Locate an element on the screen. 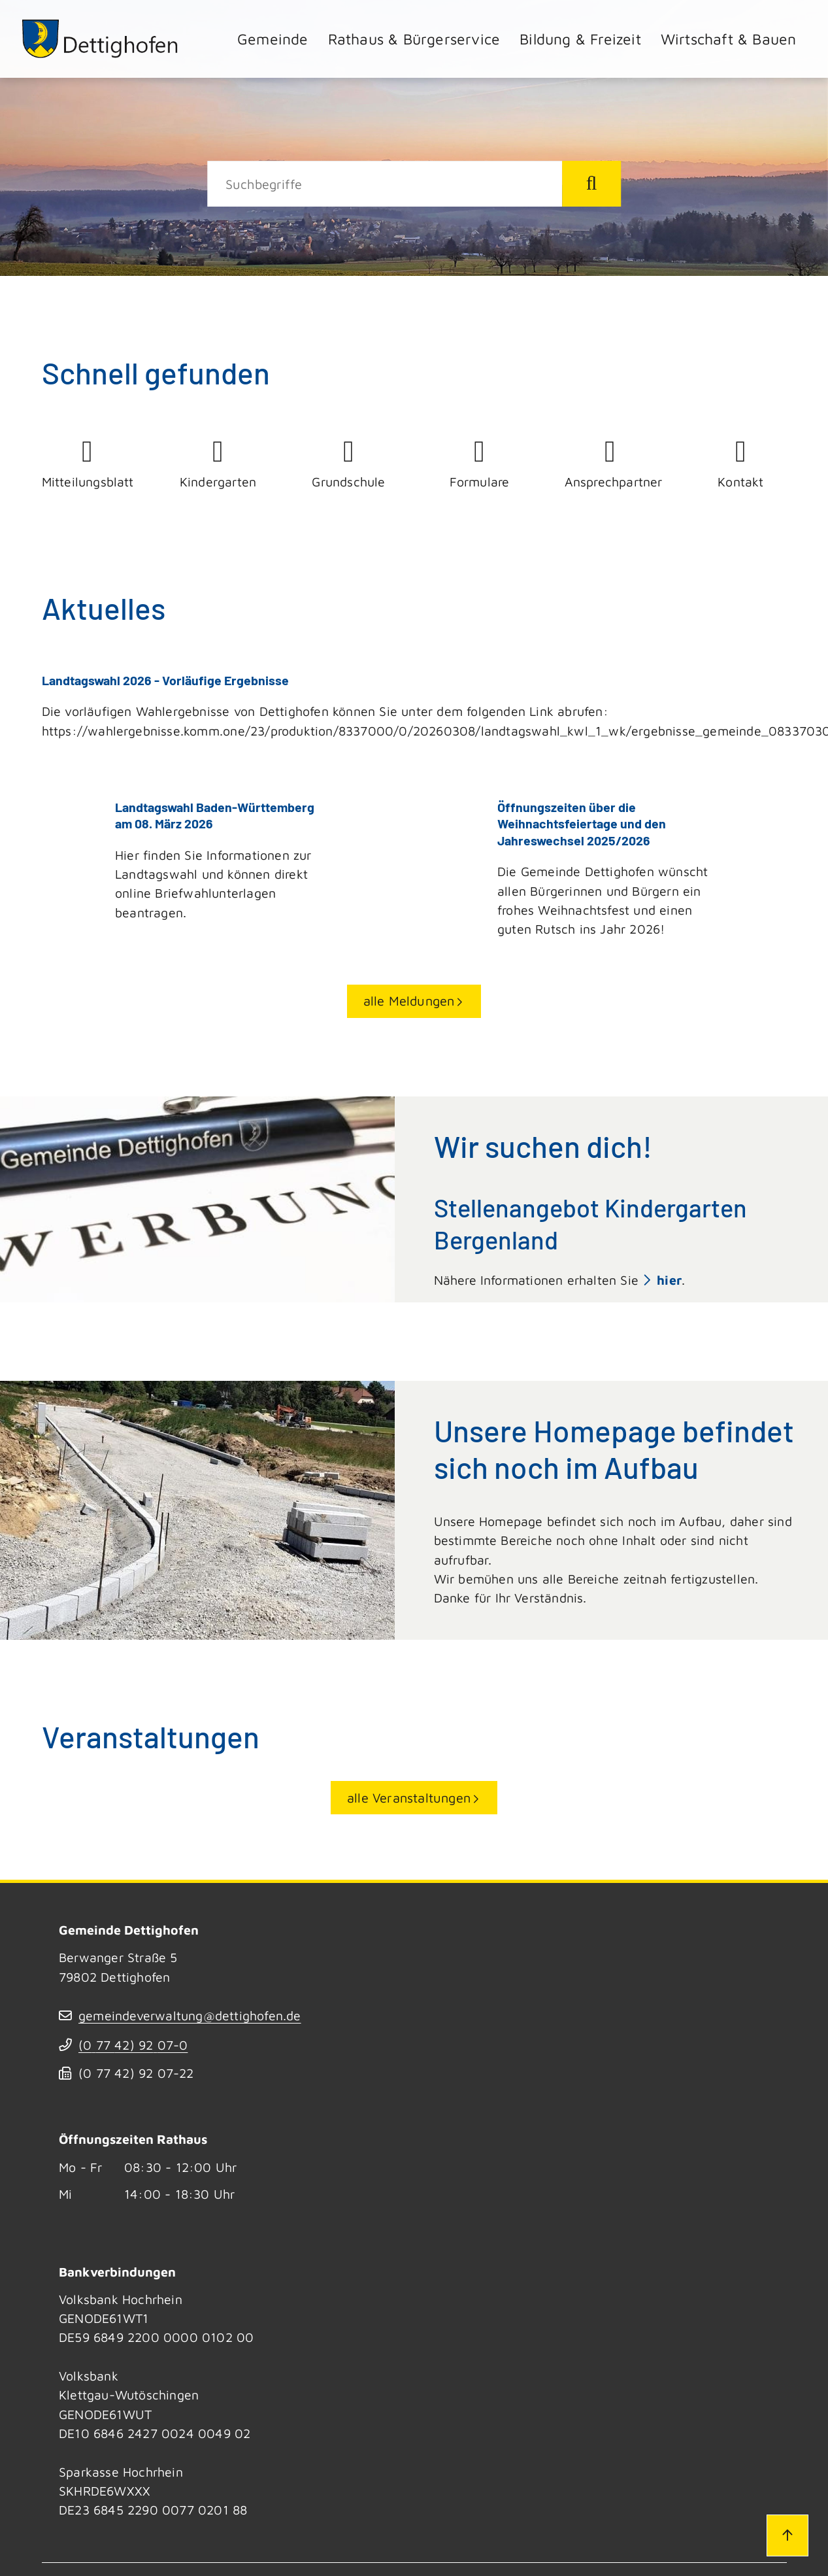 Image resolution: width=828 pixels, height=2576 pixels. gemeindeverwaltung@dettighofen.de is located at coordinates (189, 2014).